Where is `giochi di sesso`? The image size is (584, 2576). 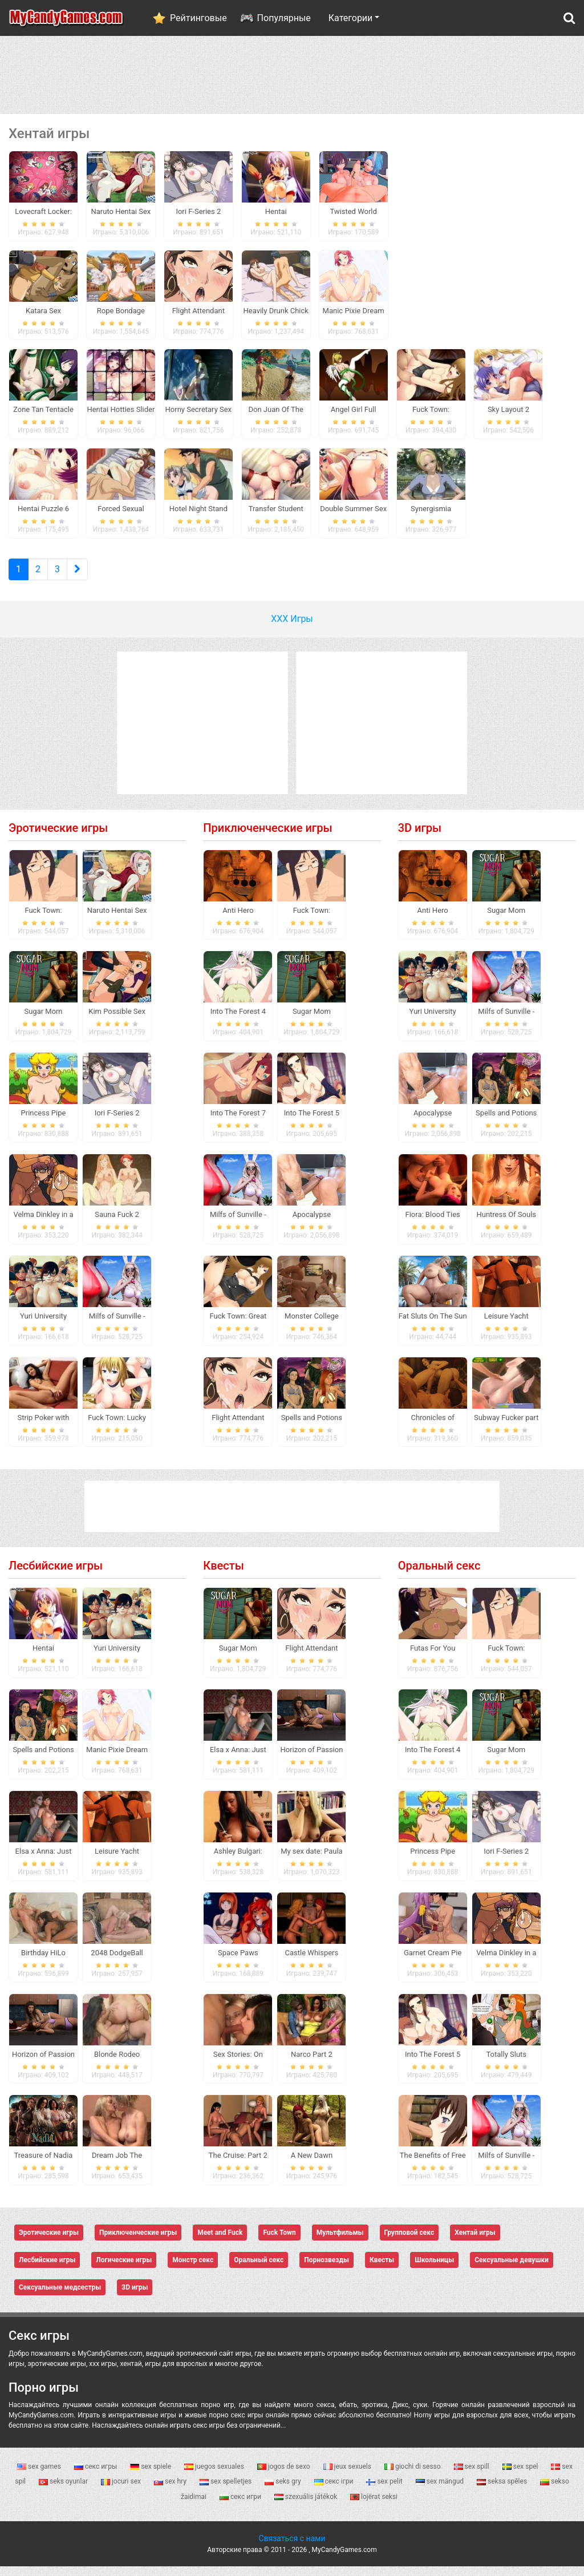
giochi di sesso is located at coordinates (413, 2476).